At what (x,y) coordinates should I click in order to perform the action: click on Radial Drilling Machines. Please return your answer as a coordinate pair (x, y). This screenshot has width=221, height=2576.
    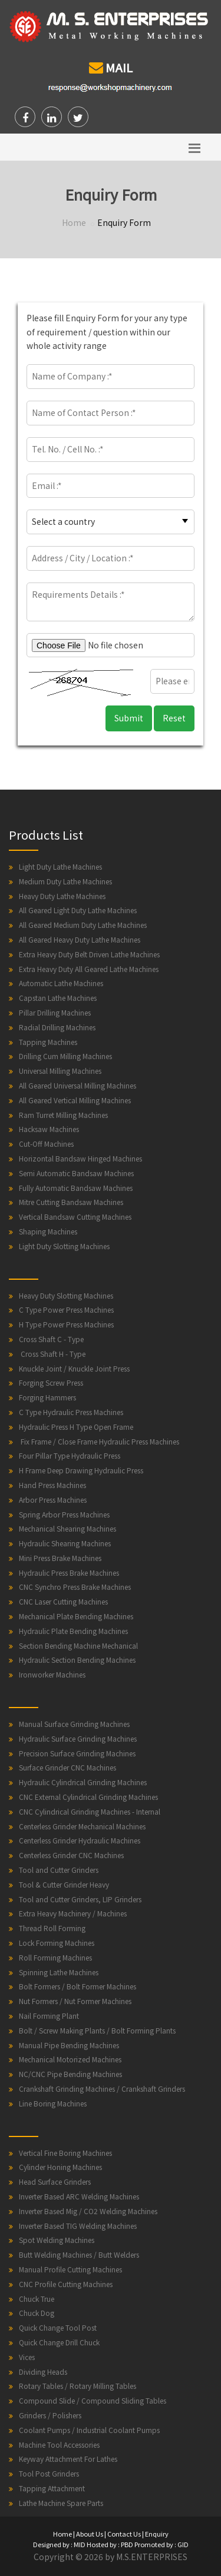
    Looking at the image, I should click on (57, 1027).